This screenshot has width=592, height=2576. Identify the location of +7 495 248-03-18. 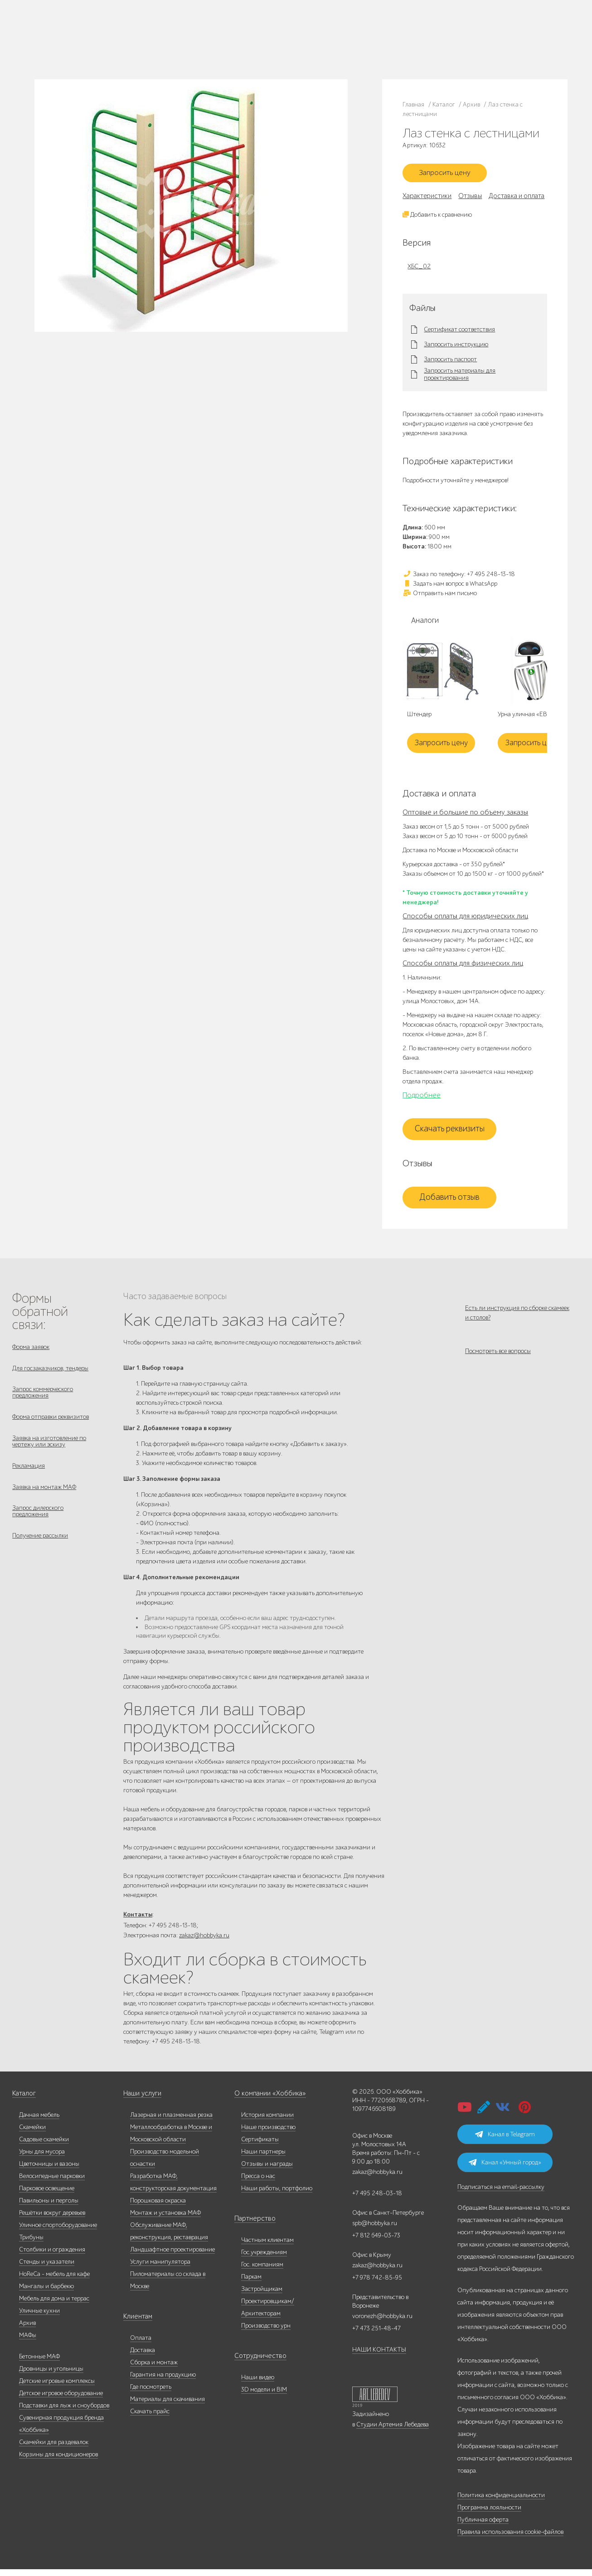
(377, 2200).